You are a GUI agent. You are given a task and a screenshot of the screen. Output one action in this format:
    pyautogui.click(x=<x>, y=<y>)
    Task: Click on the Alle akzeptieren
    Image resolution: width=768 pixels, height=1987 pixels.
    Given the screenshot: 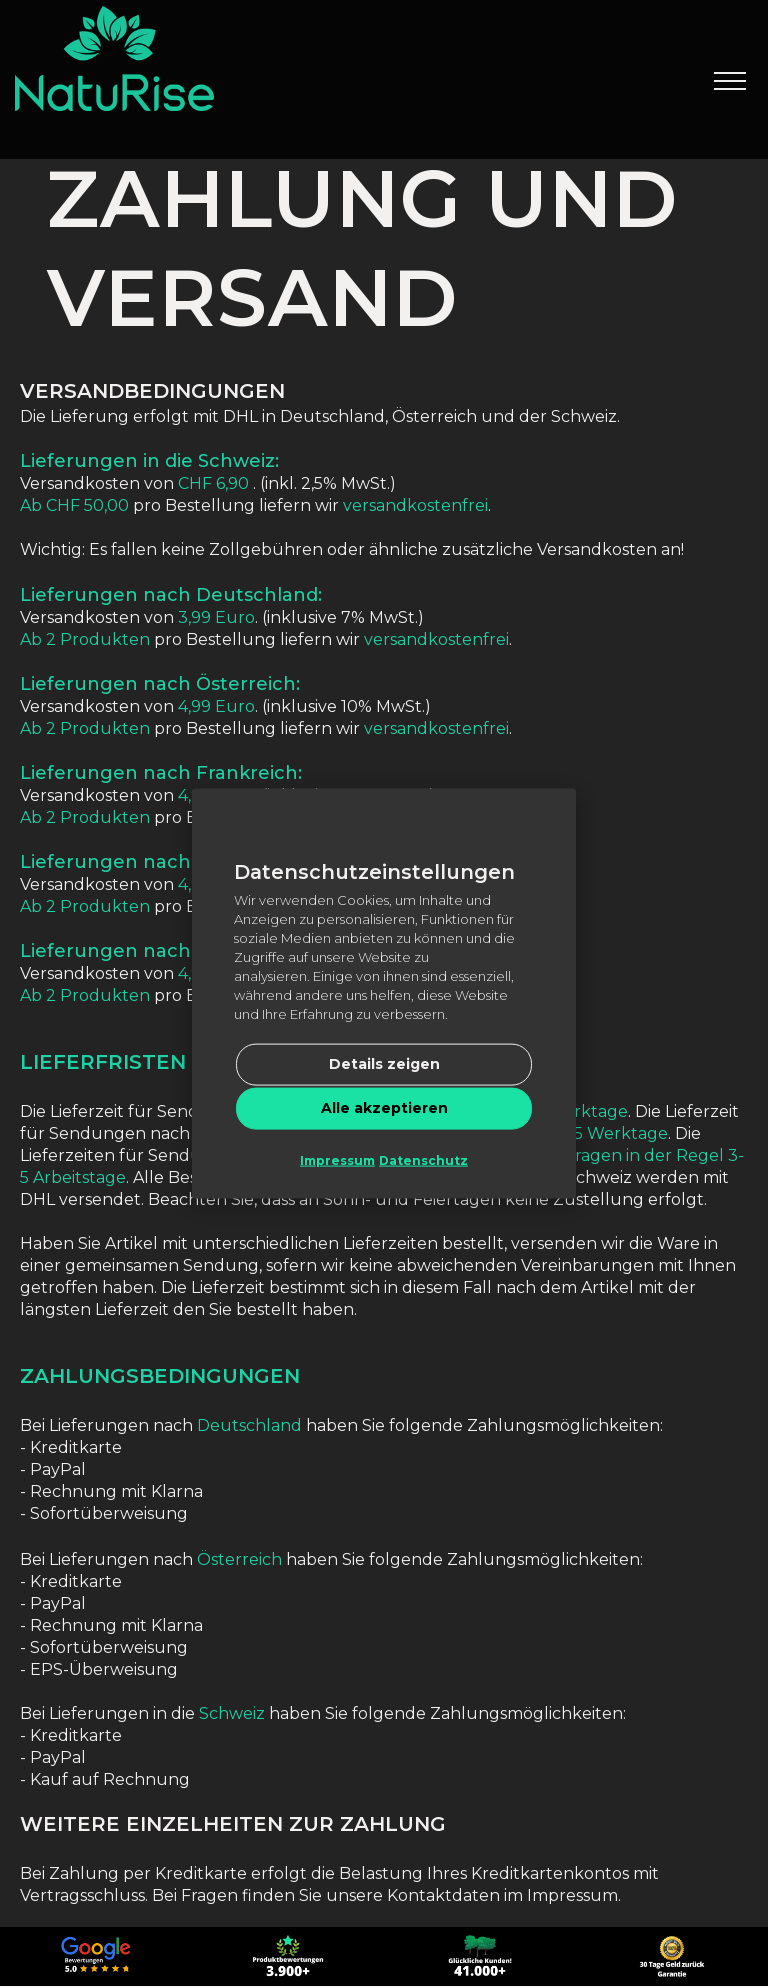 What is the action you would take?
    pyautogui.click(x=384, y=1108)
    